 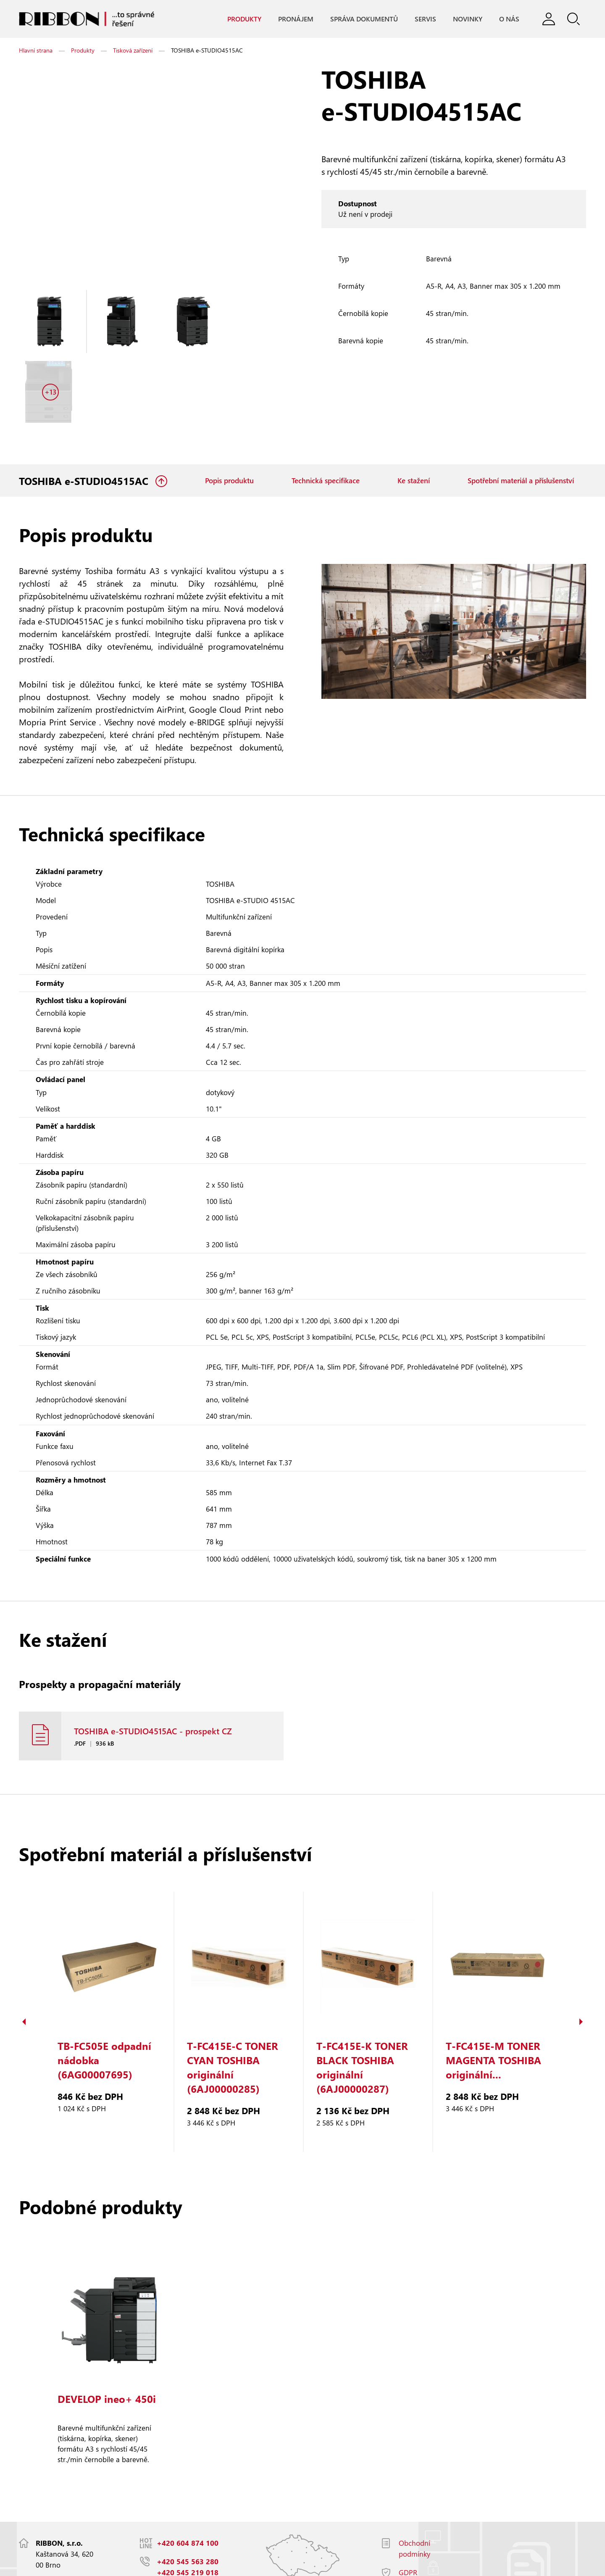 I want to click on Popis produktu, so click(x=229, y=411).